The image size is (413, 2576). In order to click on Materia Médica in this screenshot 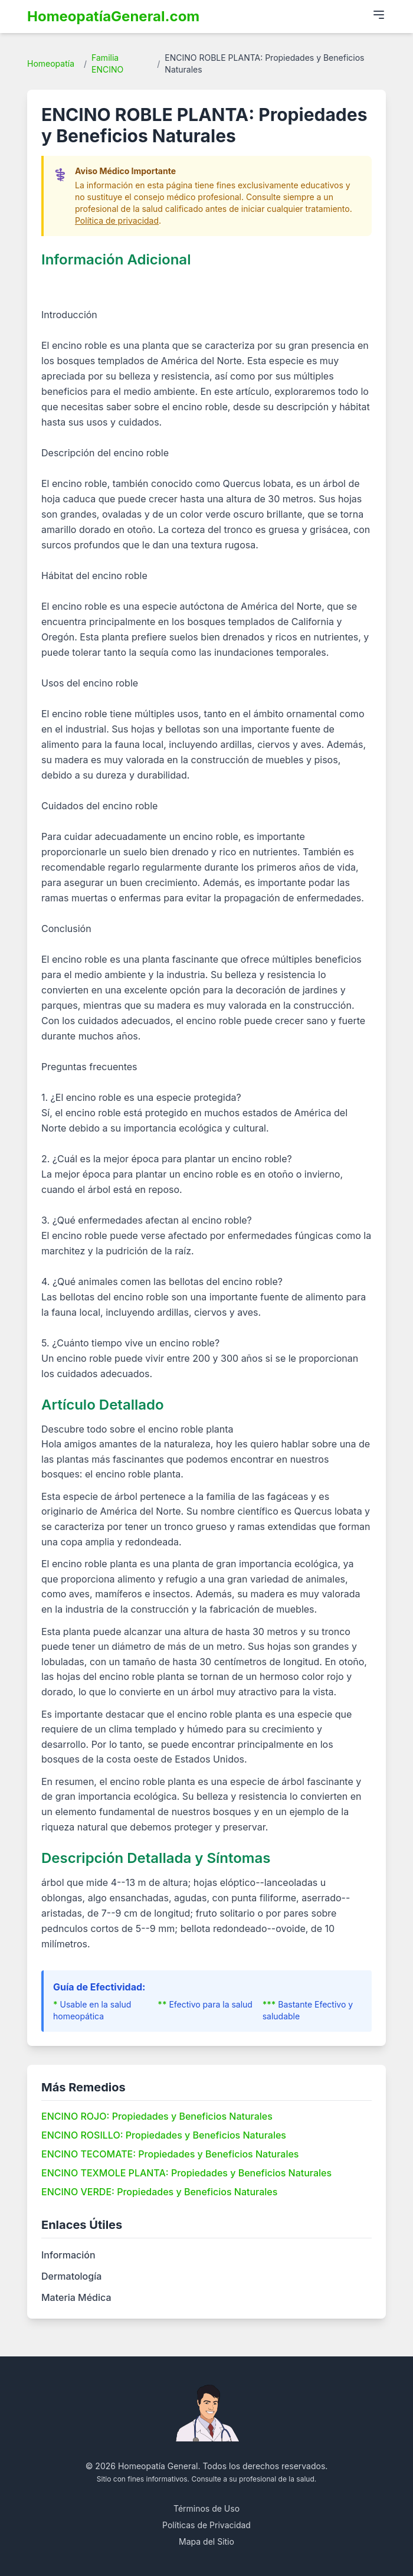, I will do `click(76, 2297)`.